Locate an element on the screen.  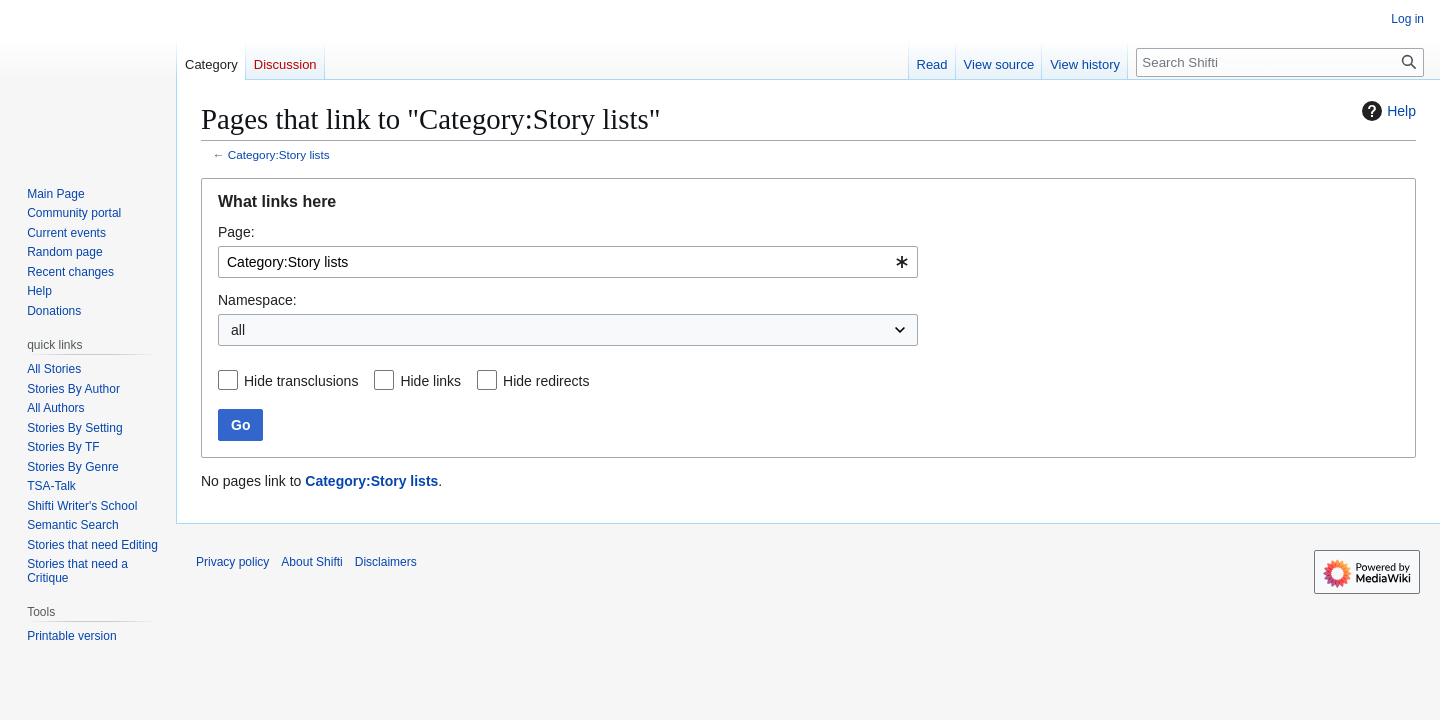
Privacy policy is located at coordinates (232, 562).